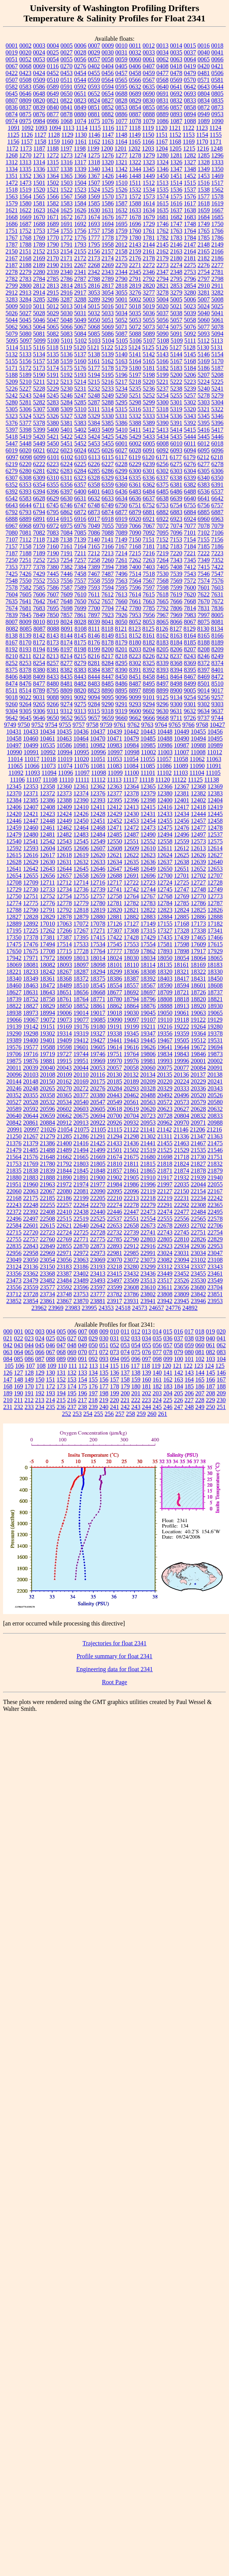 The height and width of the screenshot is (2576, 229). What do you see at coordinates (50, 1386) in the screenshot?
I see `172` at bounding box center [50, 1386].